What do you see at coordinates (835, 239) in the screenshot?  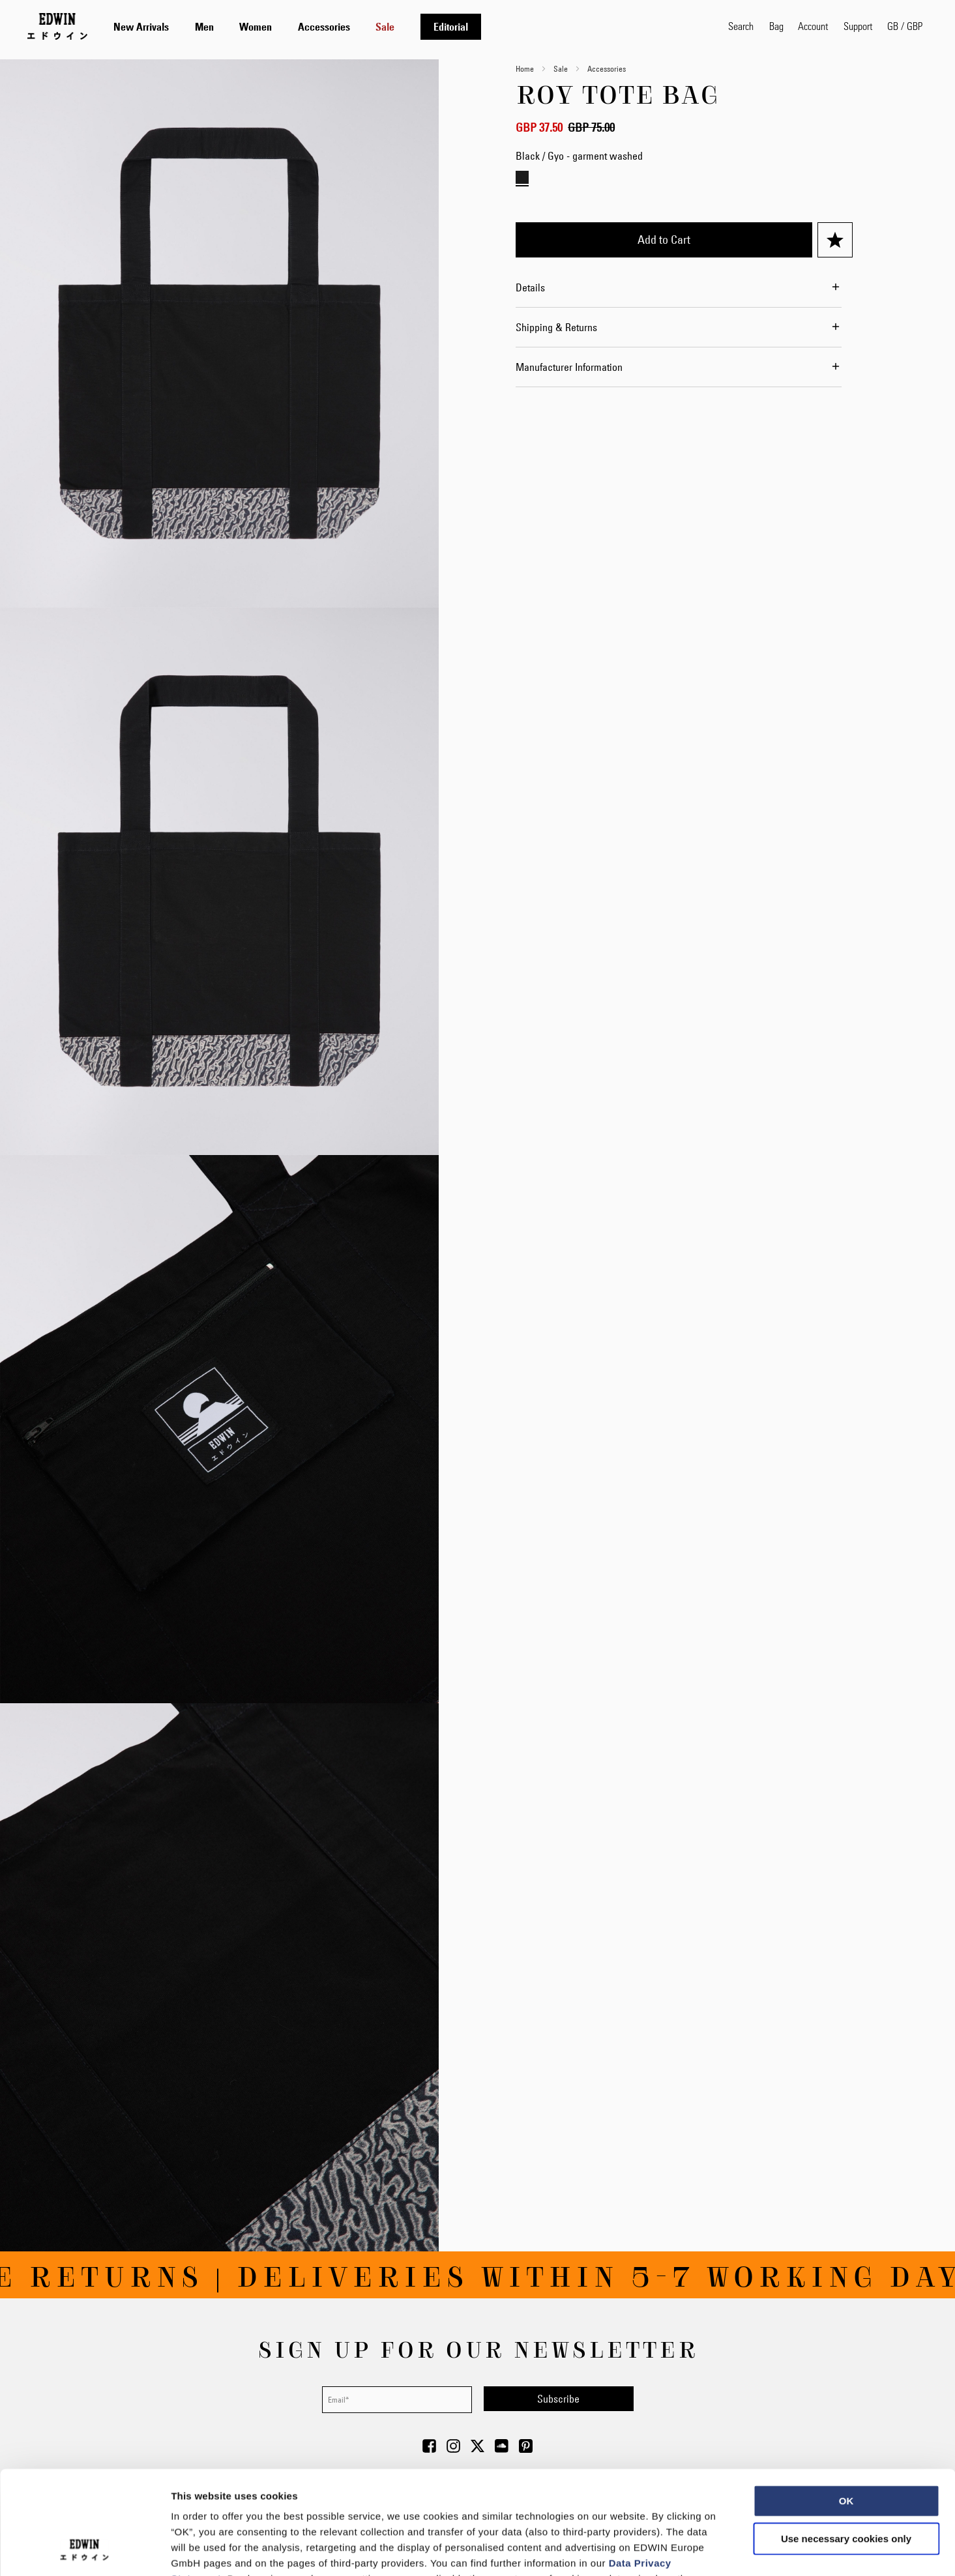 I see `[Add to Wish List]` at bounding box center [835, 239].